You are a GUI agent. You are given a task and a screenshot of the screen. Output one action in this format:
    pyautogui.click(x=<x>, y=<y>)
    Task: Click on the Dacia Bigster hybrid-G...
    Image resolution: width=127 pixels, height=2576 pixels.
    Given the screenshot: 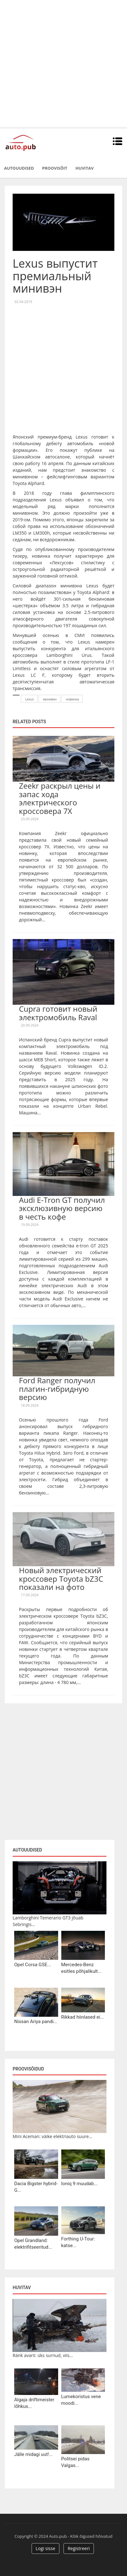 What is the action you would take?
    pyautogui.click(x=35, y=2187)
    